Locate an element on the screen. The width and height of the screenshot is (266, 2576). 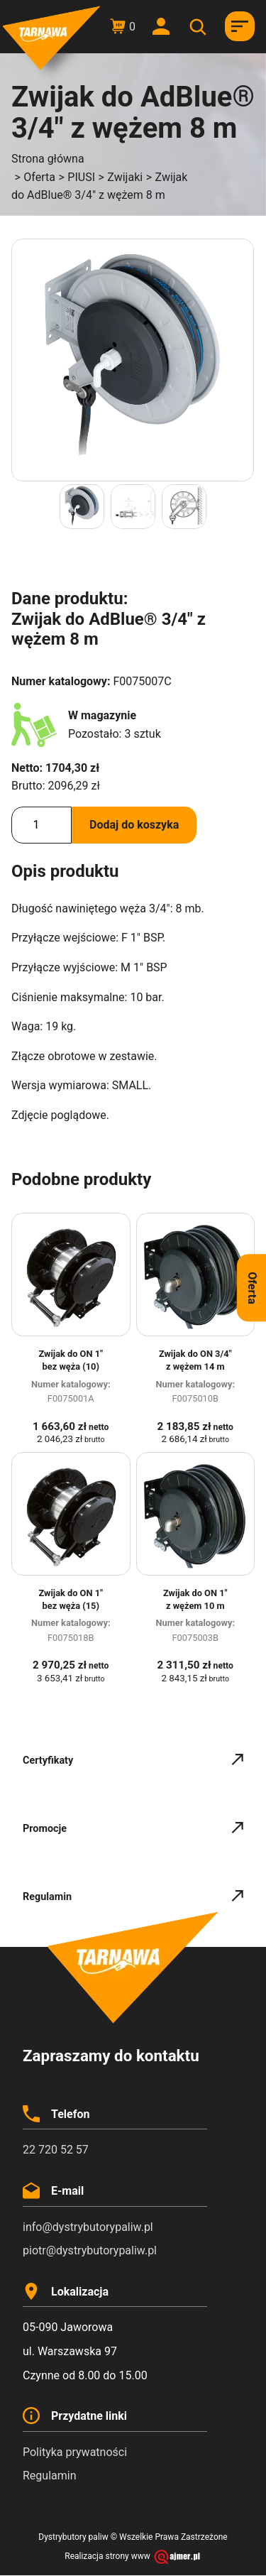
22 720 52 57 is located at coordinates (56, 2149).